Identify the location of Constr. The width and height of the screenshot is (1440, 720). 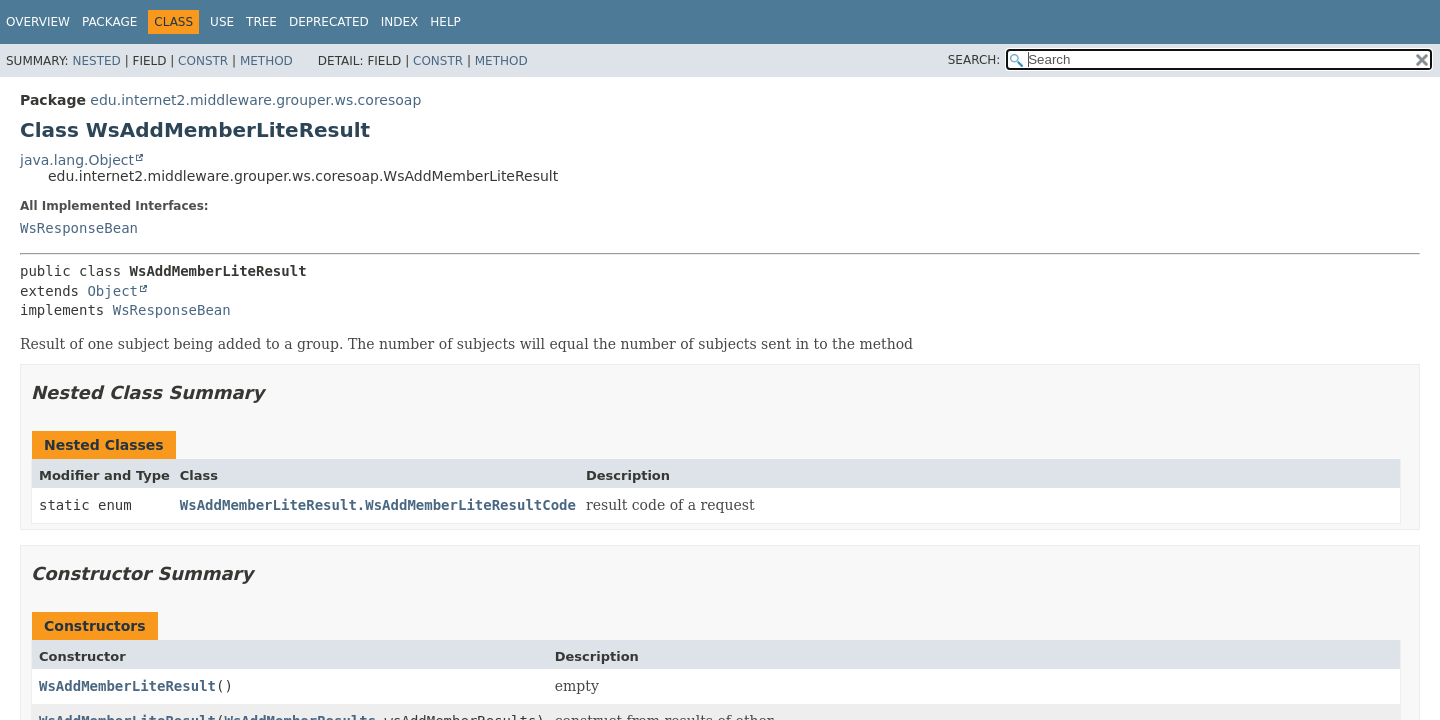
(203, 61).